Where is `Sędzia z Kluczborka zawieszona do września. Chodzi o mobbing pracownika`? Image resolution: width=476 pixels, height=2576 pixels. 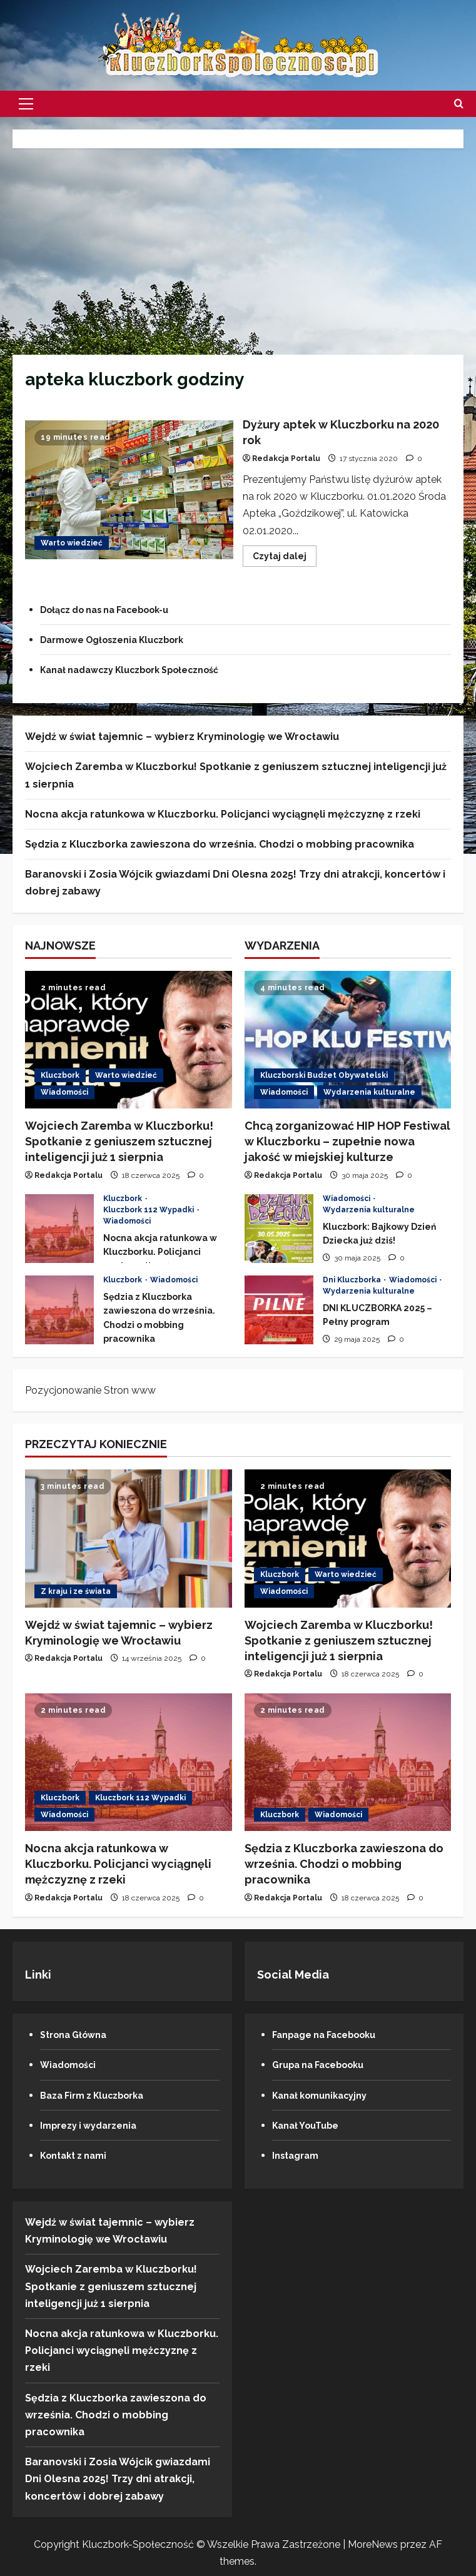 Sędzia z Kluczborka zawieszona do września. Chodzi o mobbing pracownika is located at coordinates (219, 844).